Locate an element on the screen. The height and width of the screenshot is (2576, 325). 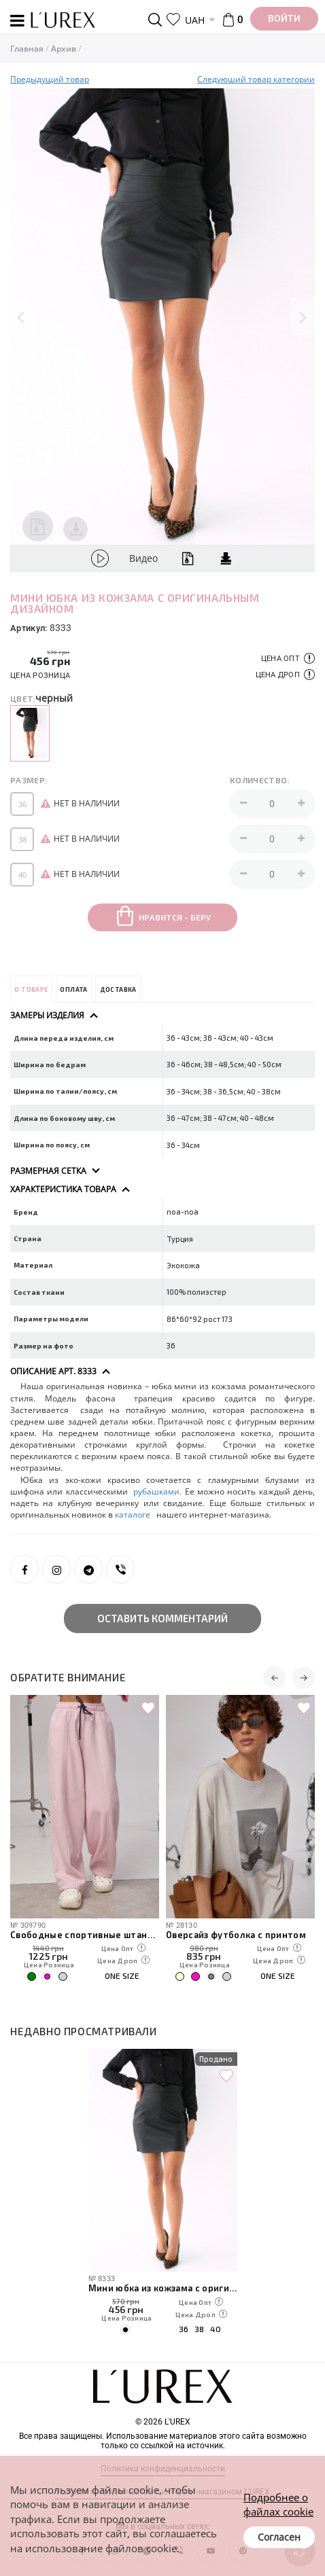
Главная is located at coordinates (27, 48).